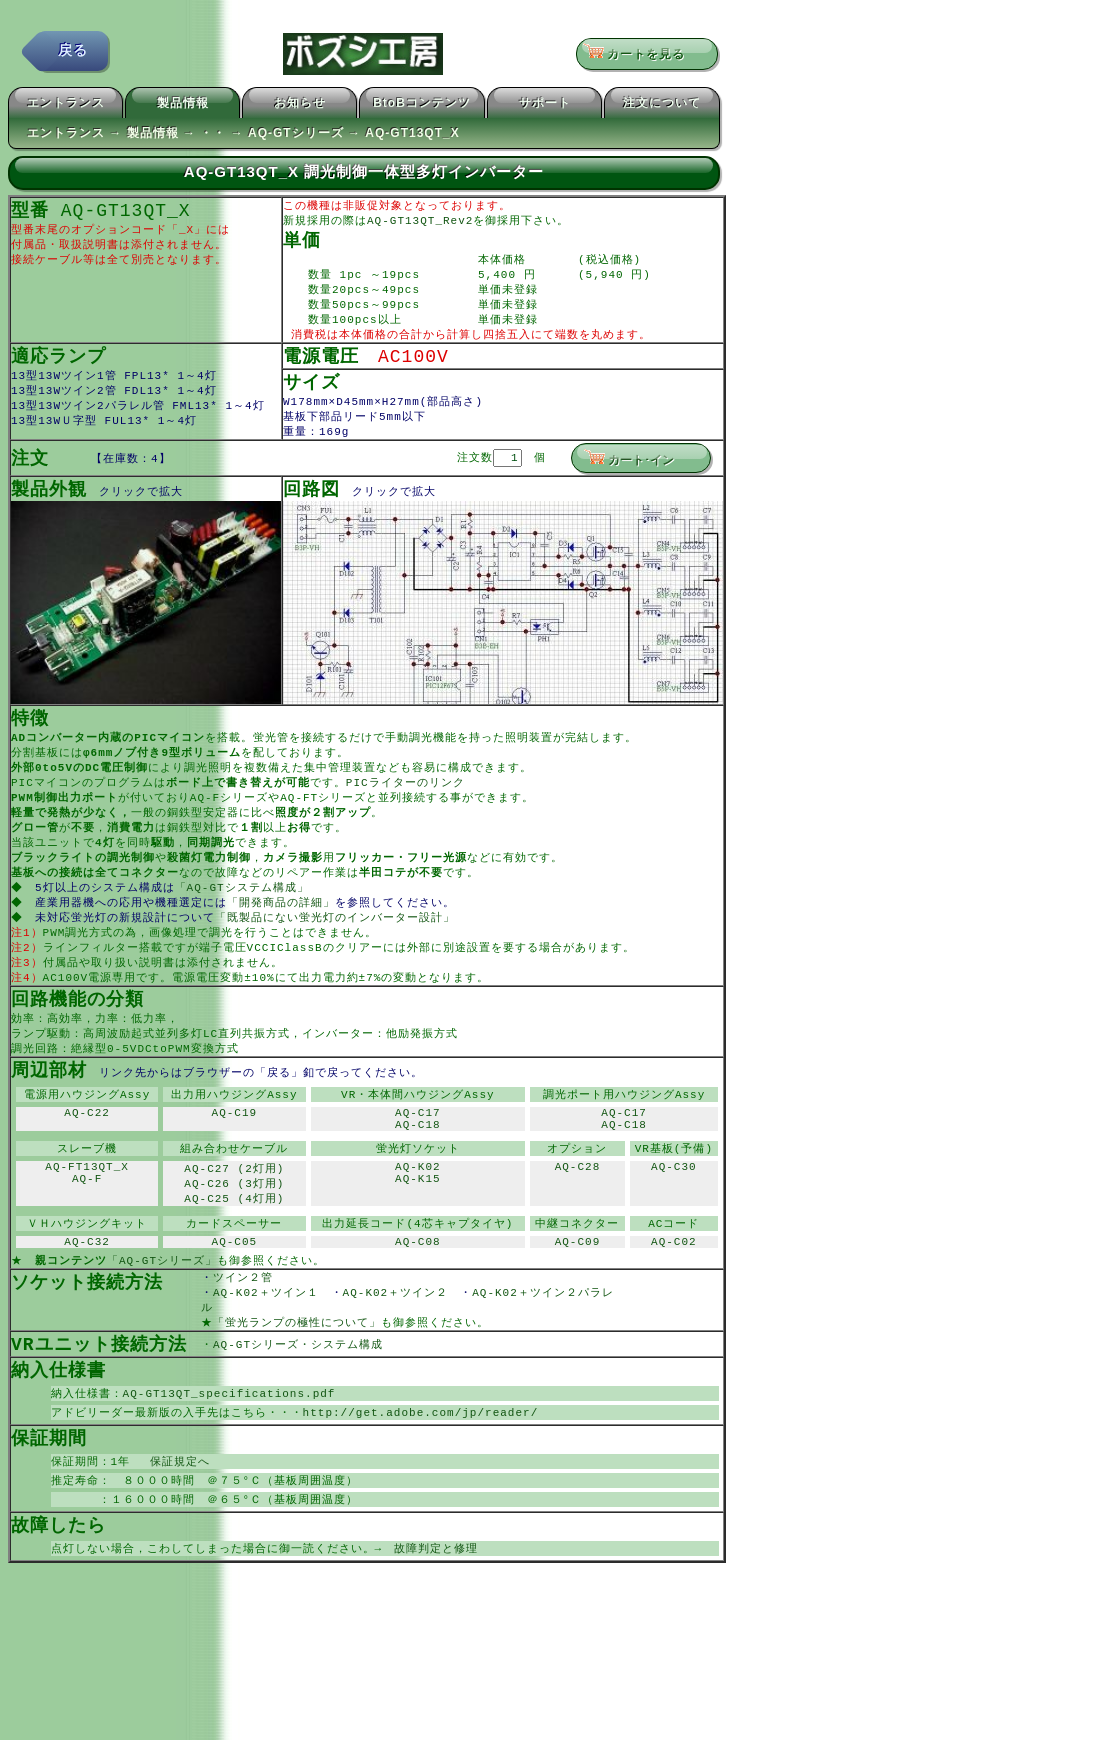  I want to click on 保証規定へ, so click(174, 1527).